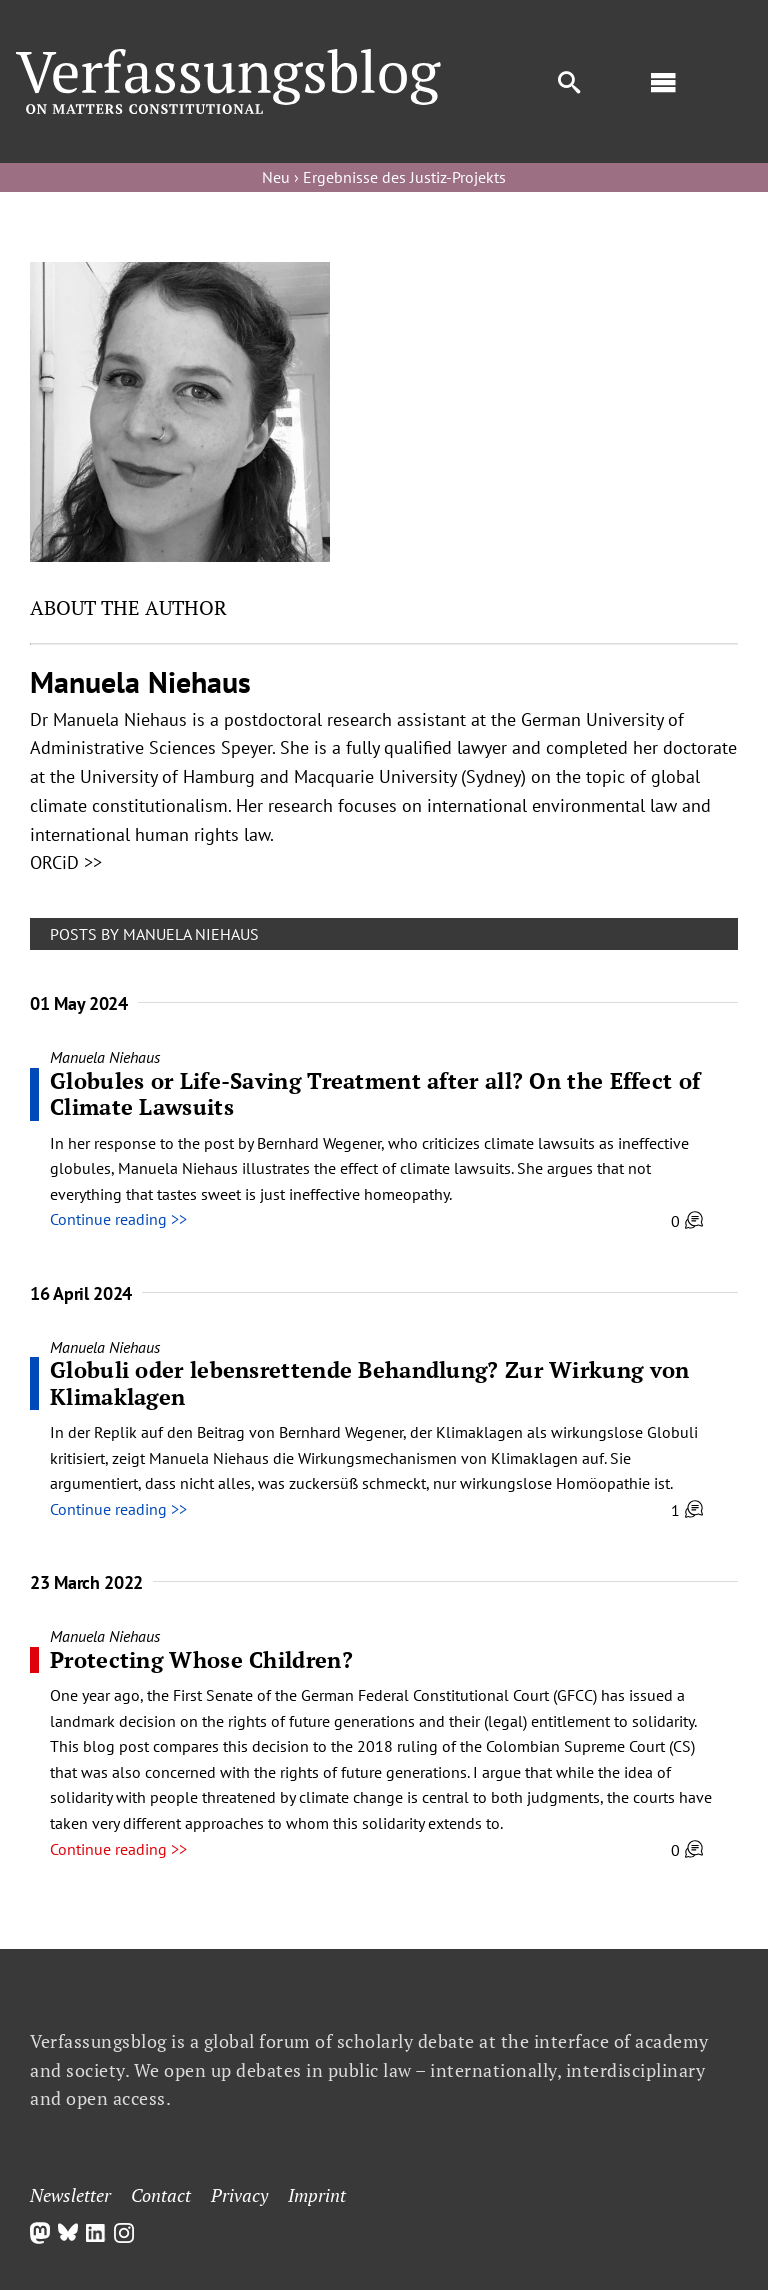 Image resolution: width=768 pixels, height=2290 pixels. What do you see at coordinates (375, 1093) in the screenshot?
I see `Globules or Life-Saving Treatment after all? On the Effect of Climate Lawsuits` at bounding box center [375, 1093].